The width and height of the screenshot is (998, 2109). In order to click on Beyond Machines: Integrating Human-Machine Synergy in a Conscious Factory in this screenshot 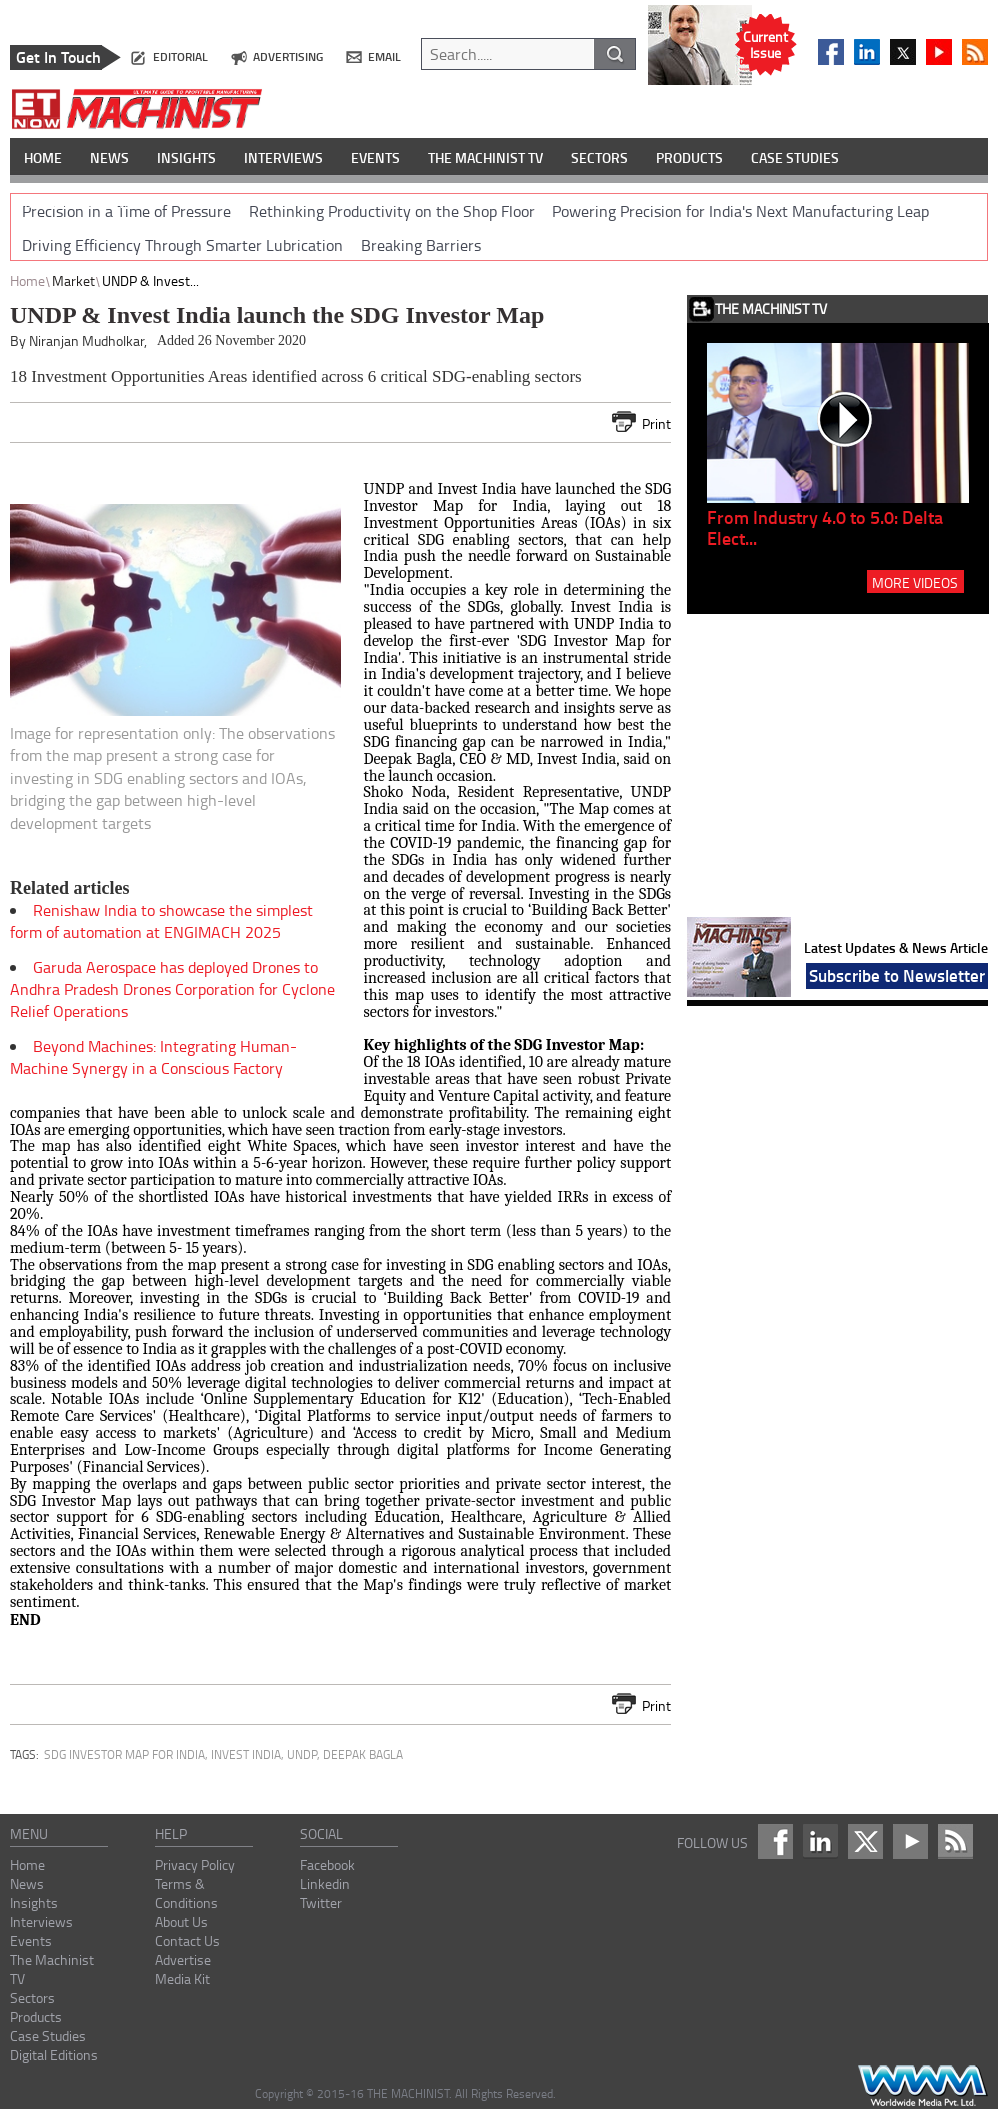, I will do `click(153, 1057)`.